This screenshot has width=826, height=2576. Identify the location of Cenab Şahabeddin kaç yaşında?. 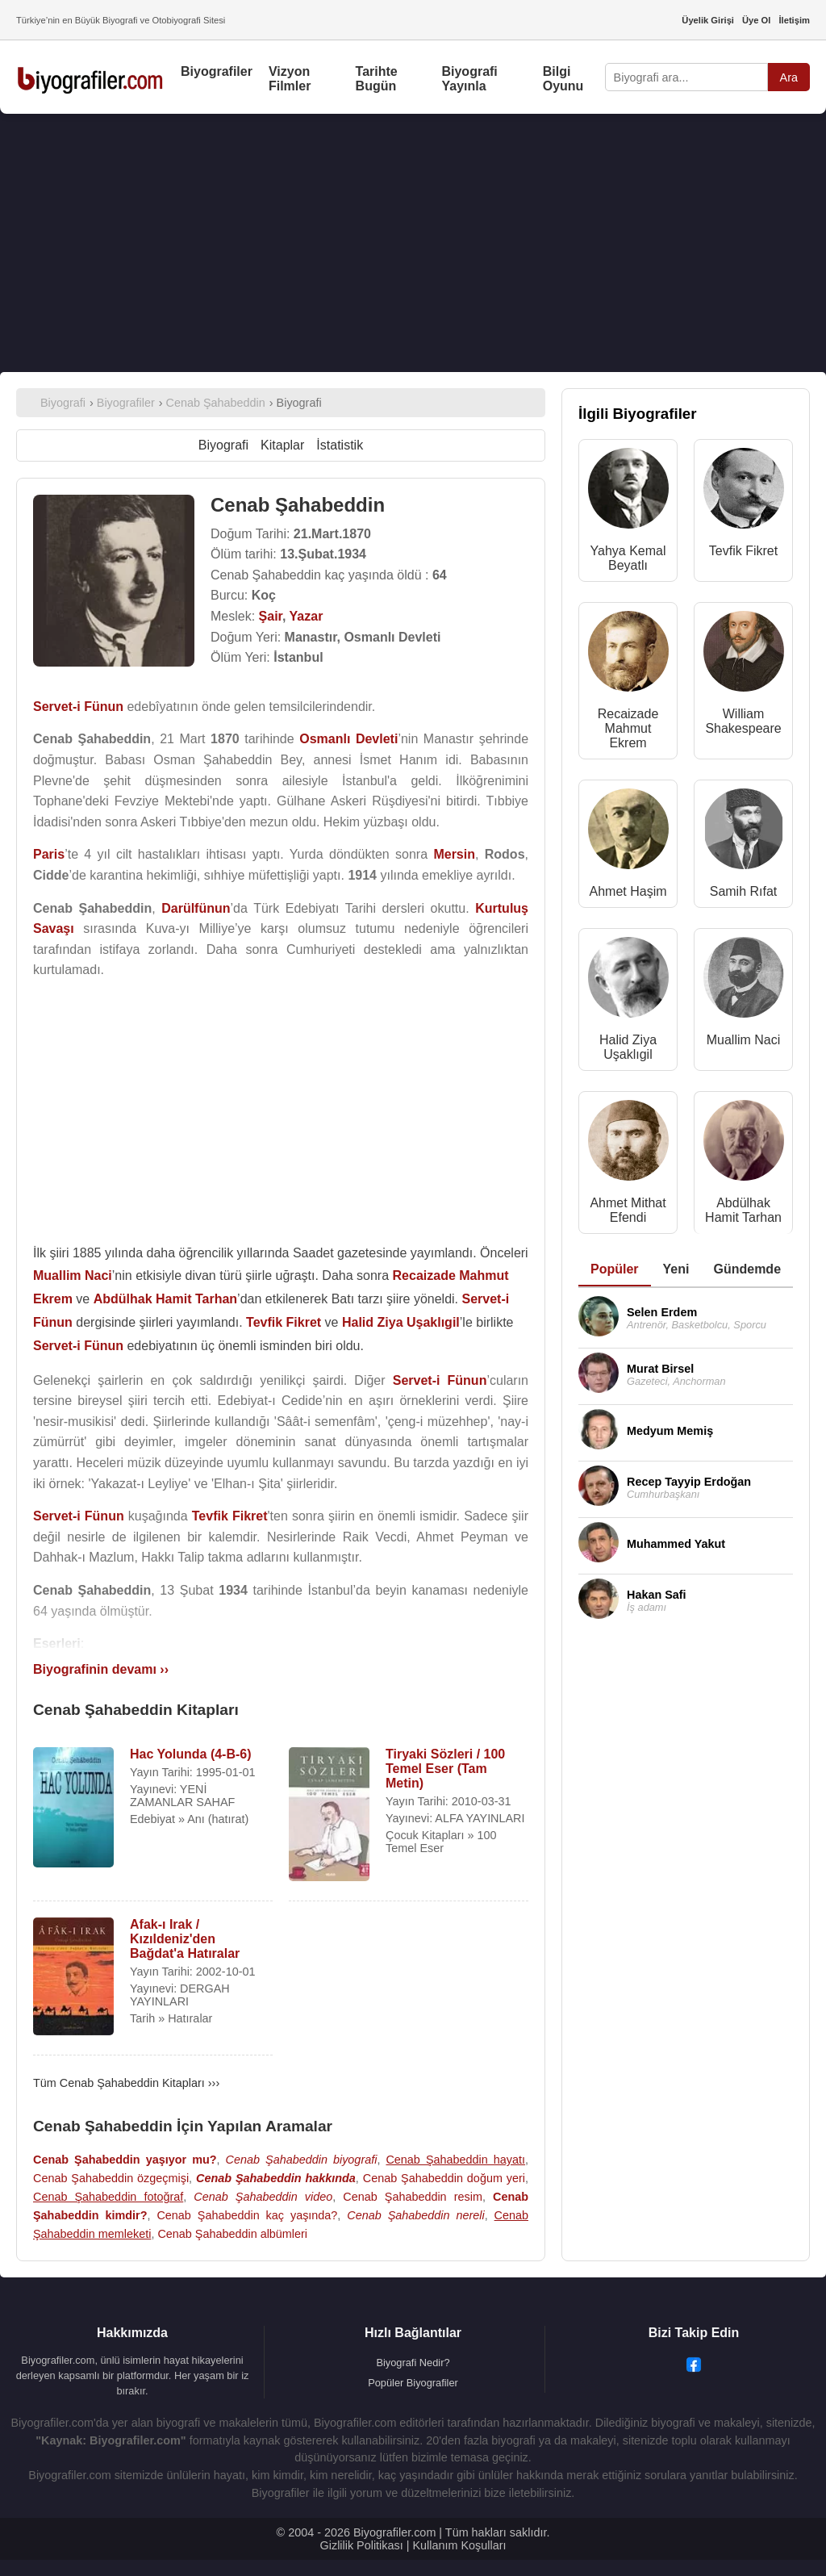
(246, 2215).